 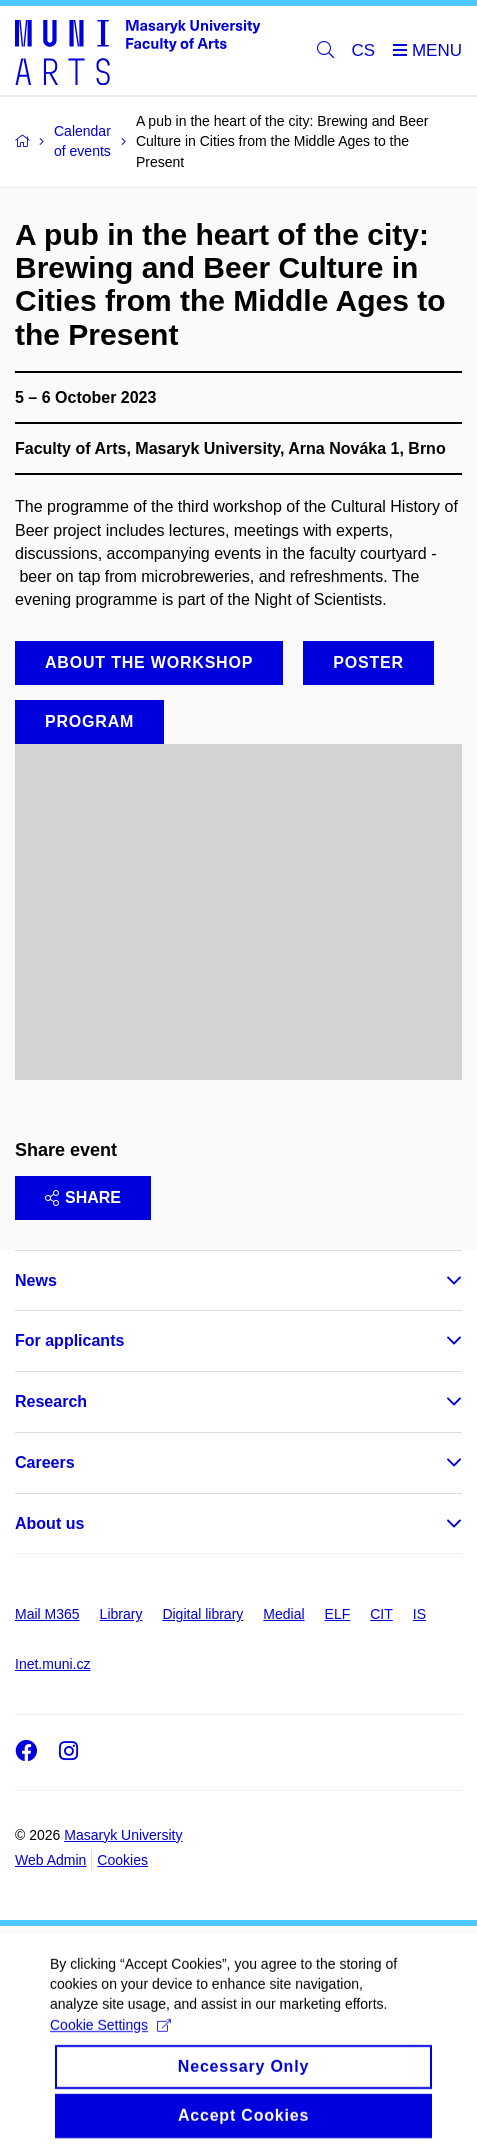 What do you see at coordinates (419, 1614) in the screenshot?
I see `IS` at bounding box center [419, 1614].